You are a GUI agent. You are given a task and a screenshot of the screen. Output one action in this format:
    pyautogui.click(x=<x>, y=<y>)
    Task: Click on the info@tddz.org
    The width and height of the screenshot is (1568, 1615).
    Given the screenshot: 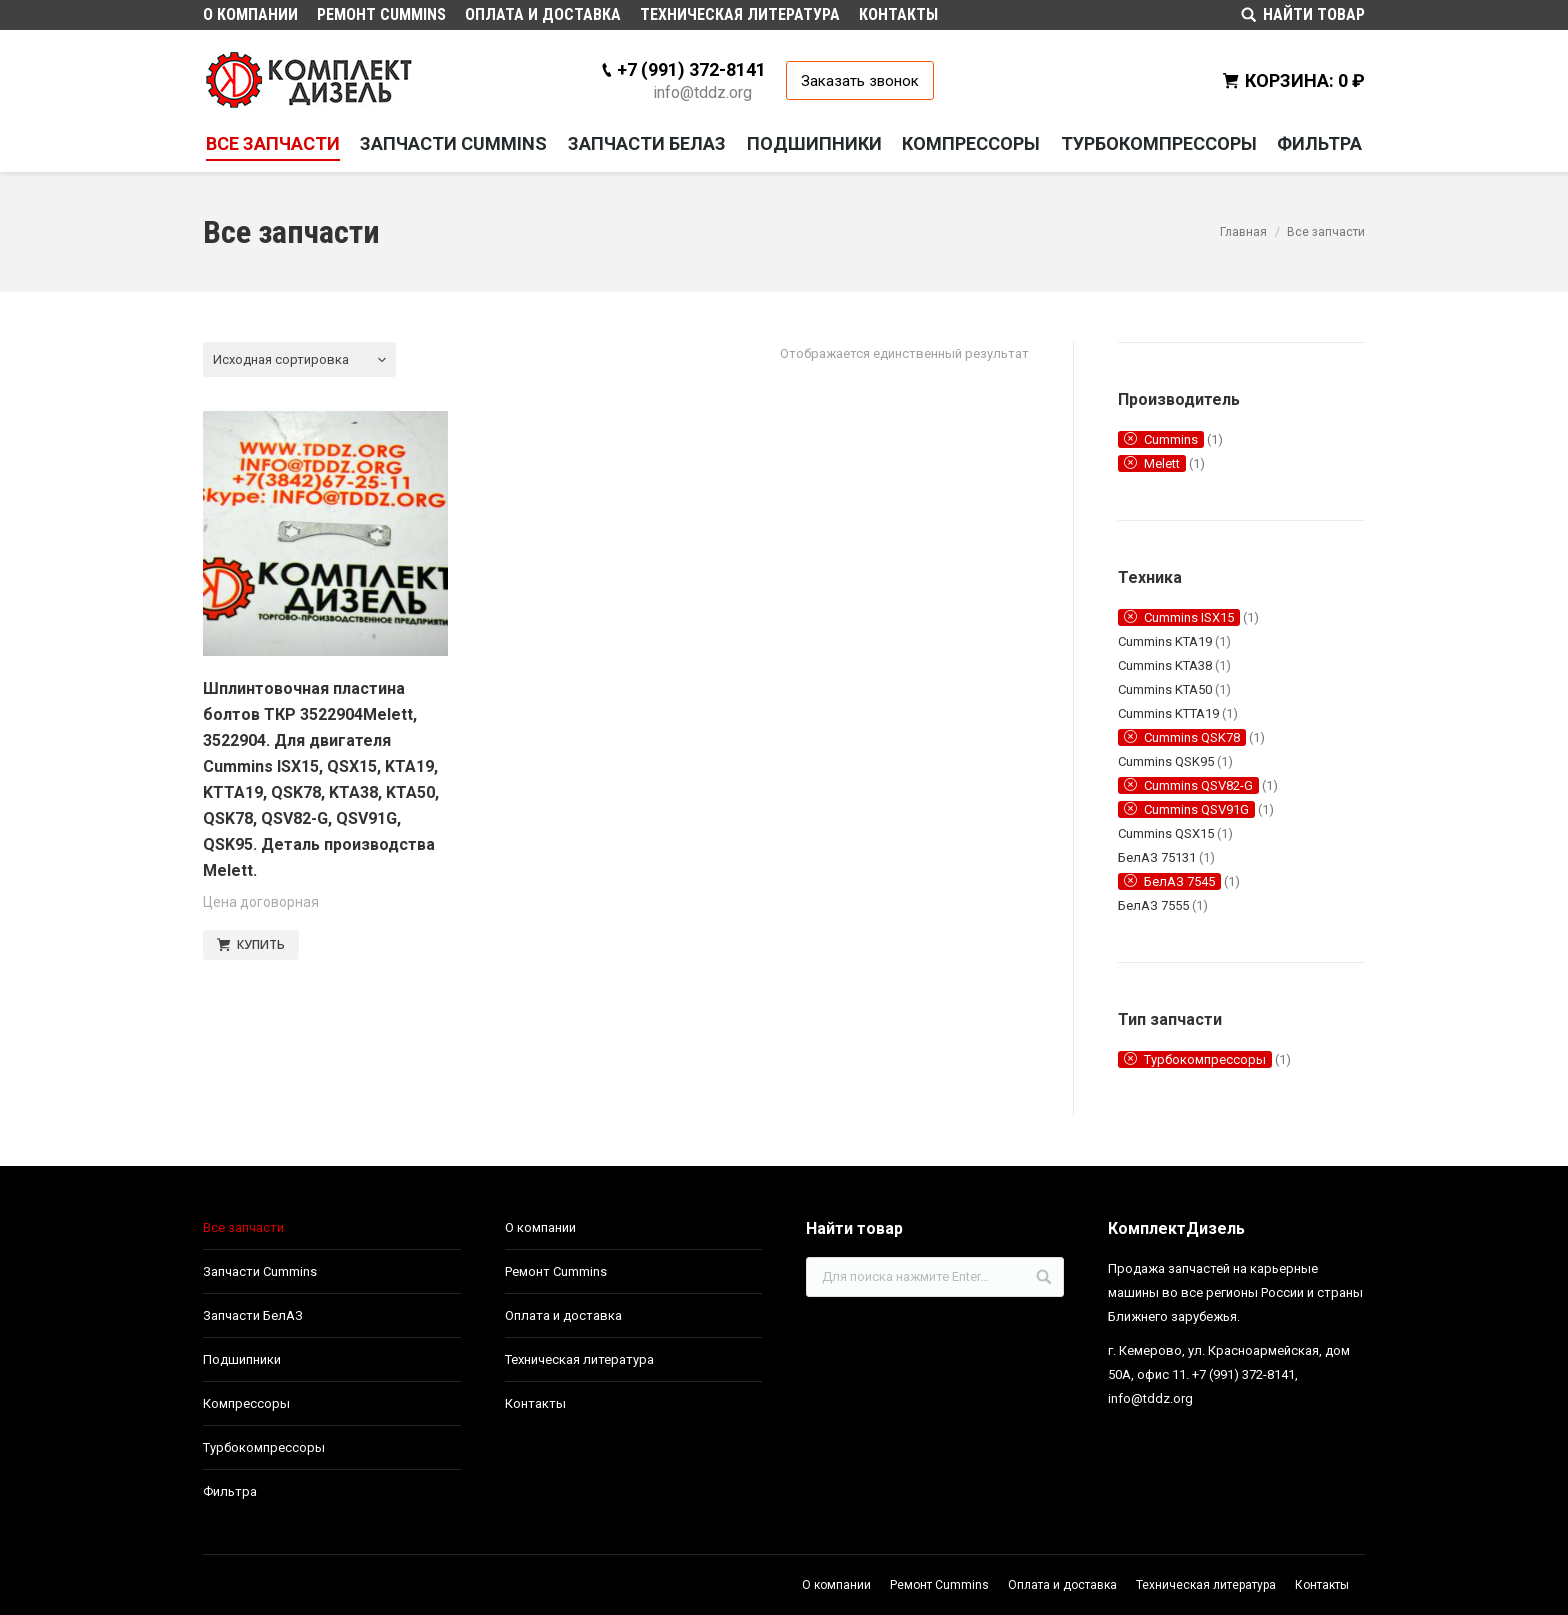 What is the action you would take?
    pyautogui.click(x=702, y=92)
    